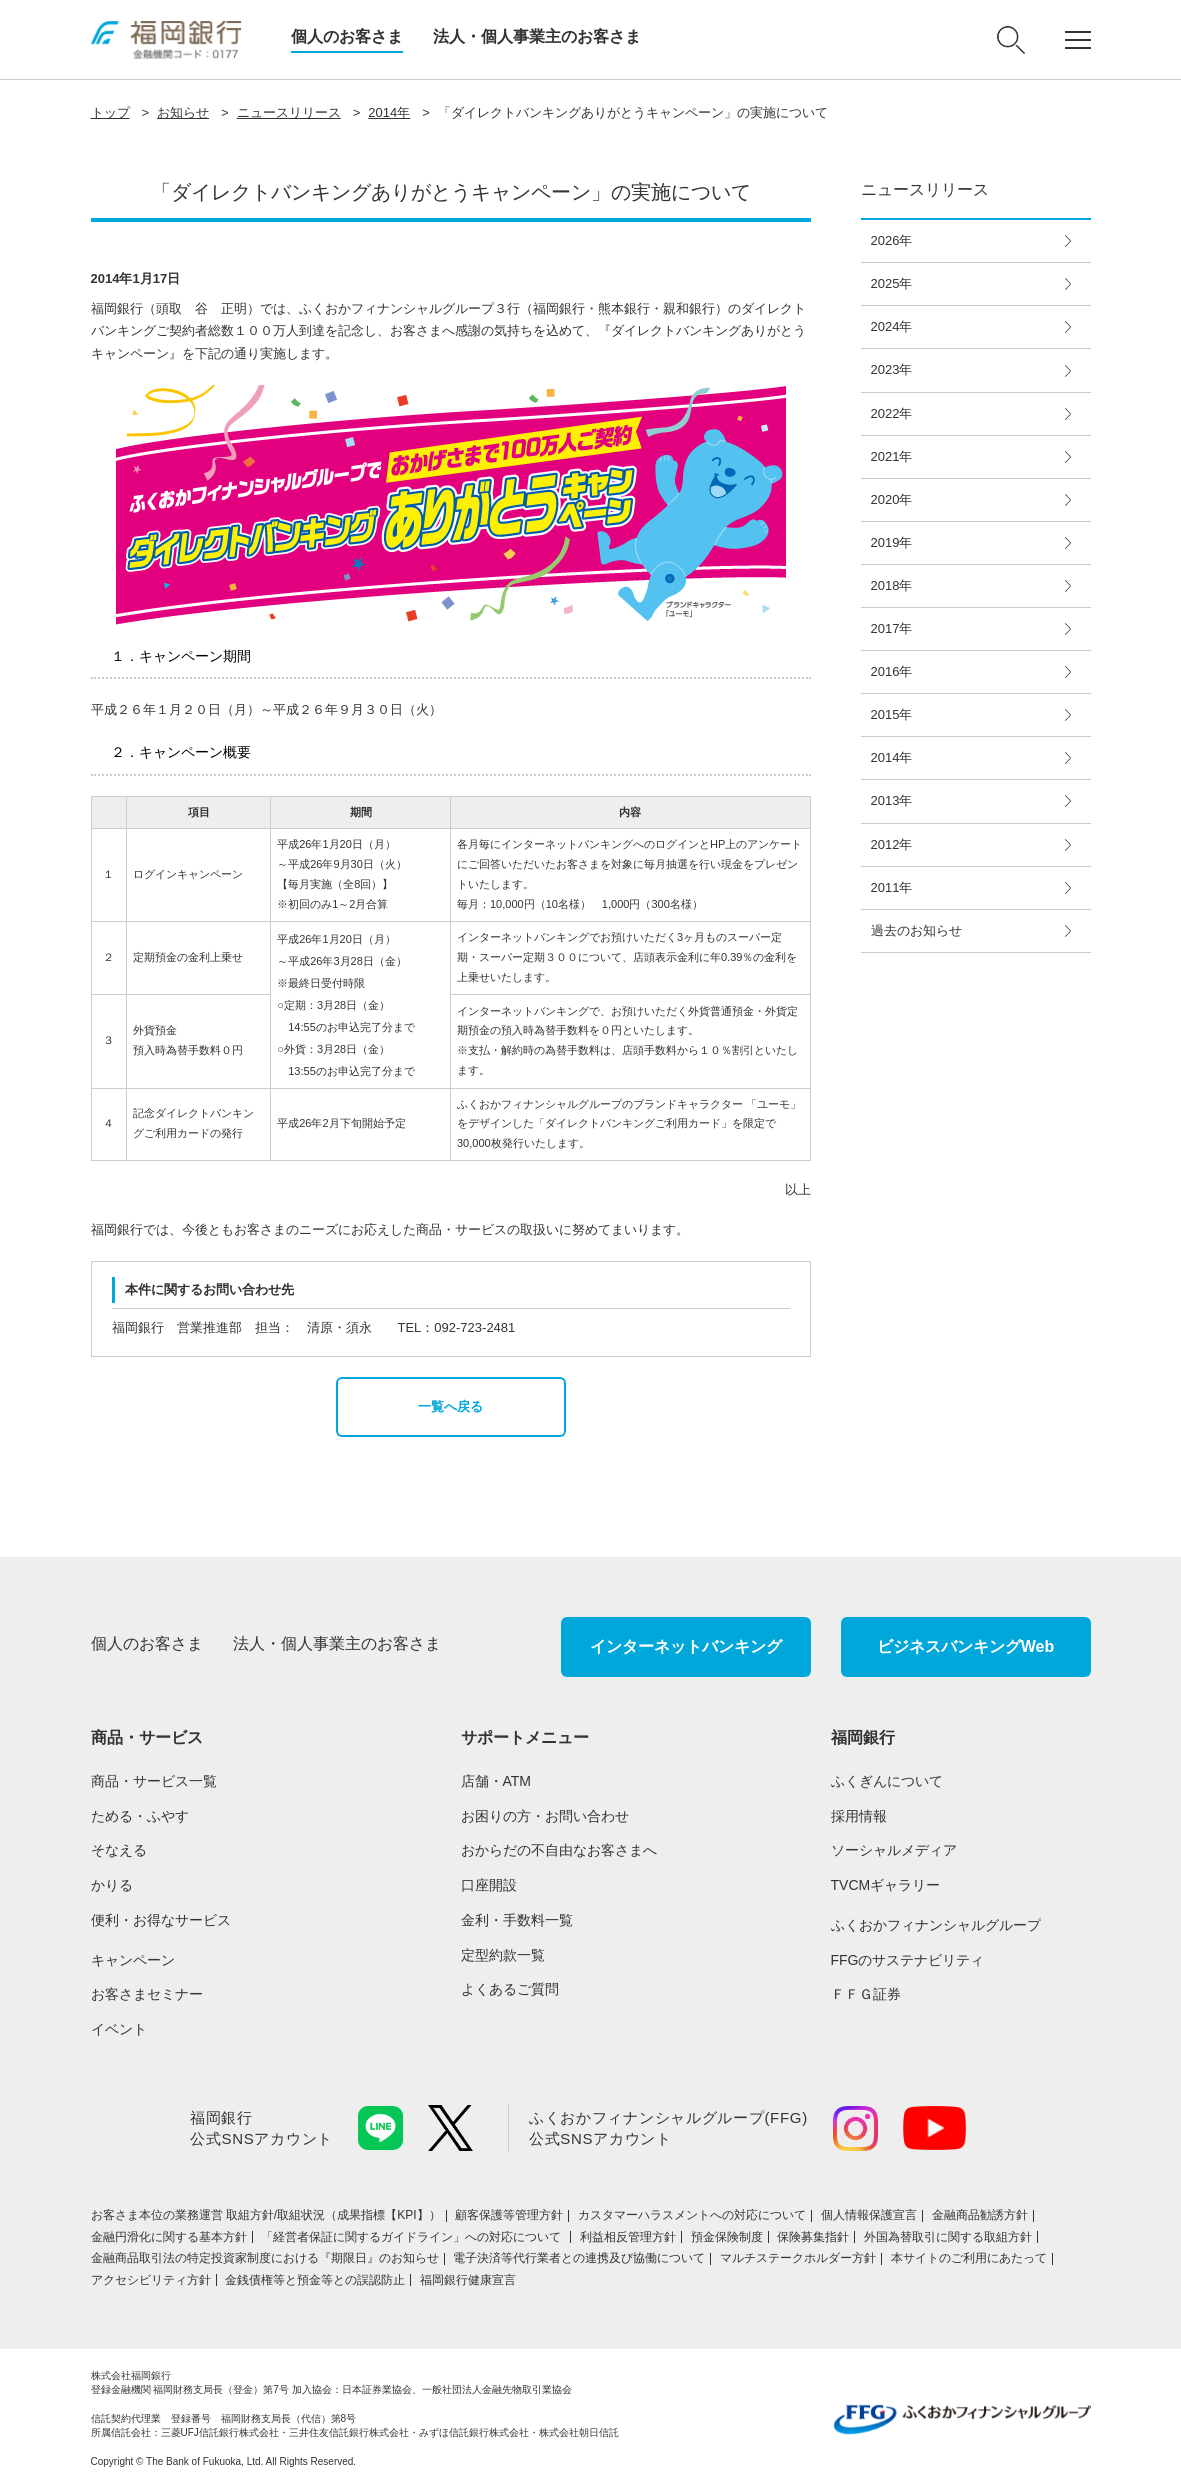 The height and width of the screenshot is (2489, 1181). Describe the element at coordinates (980, 2215) in the screenshot. I see `金融商品勧誘方針` at that location.